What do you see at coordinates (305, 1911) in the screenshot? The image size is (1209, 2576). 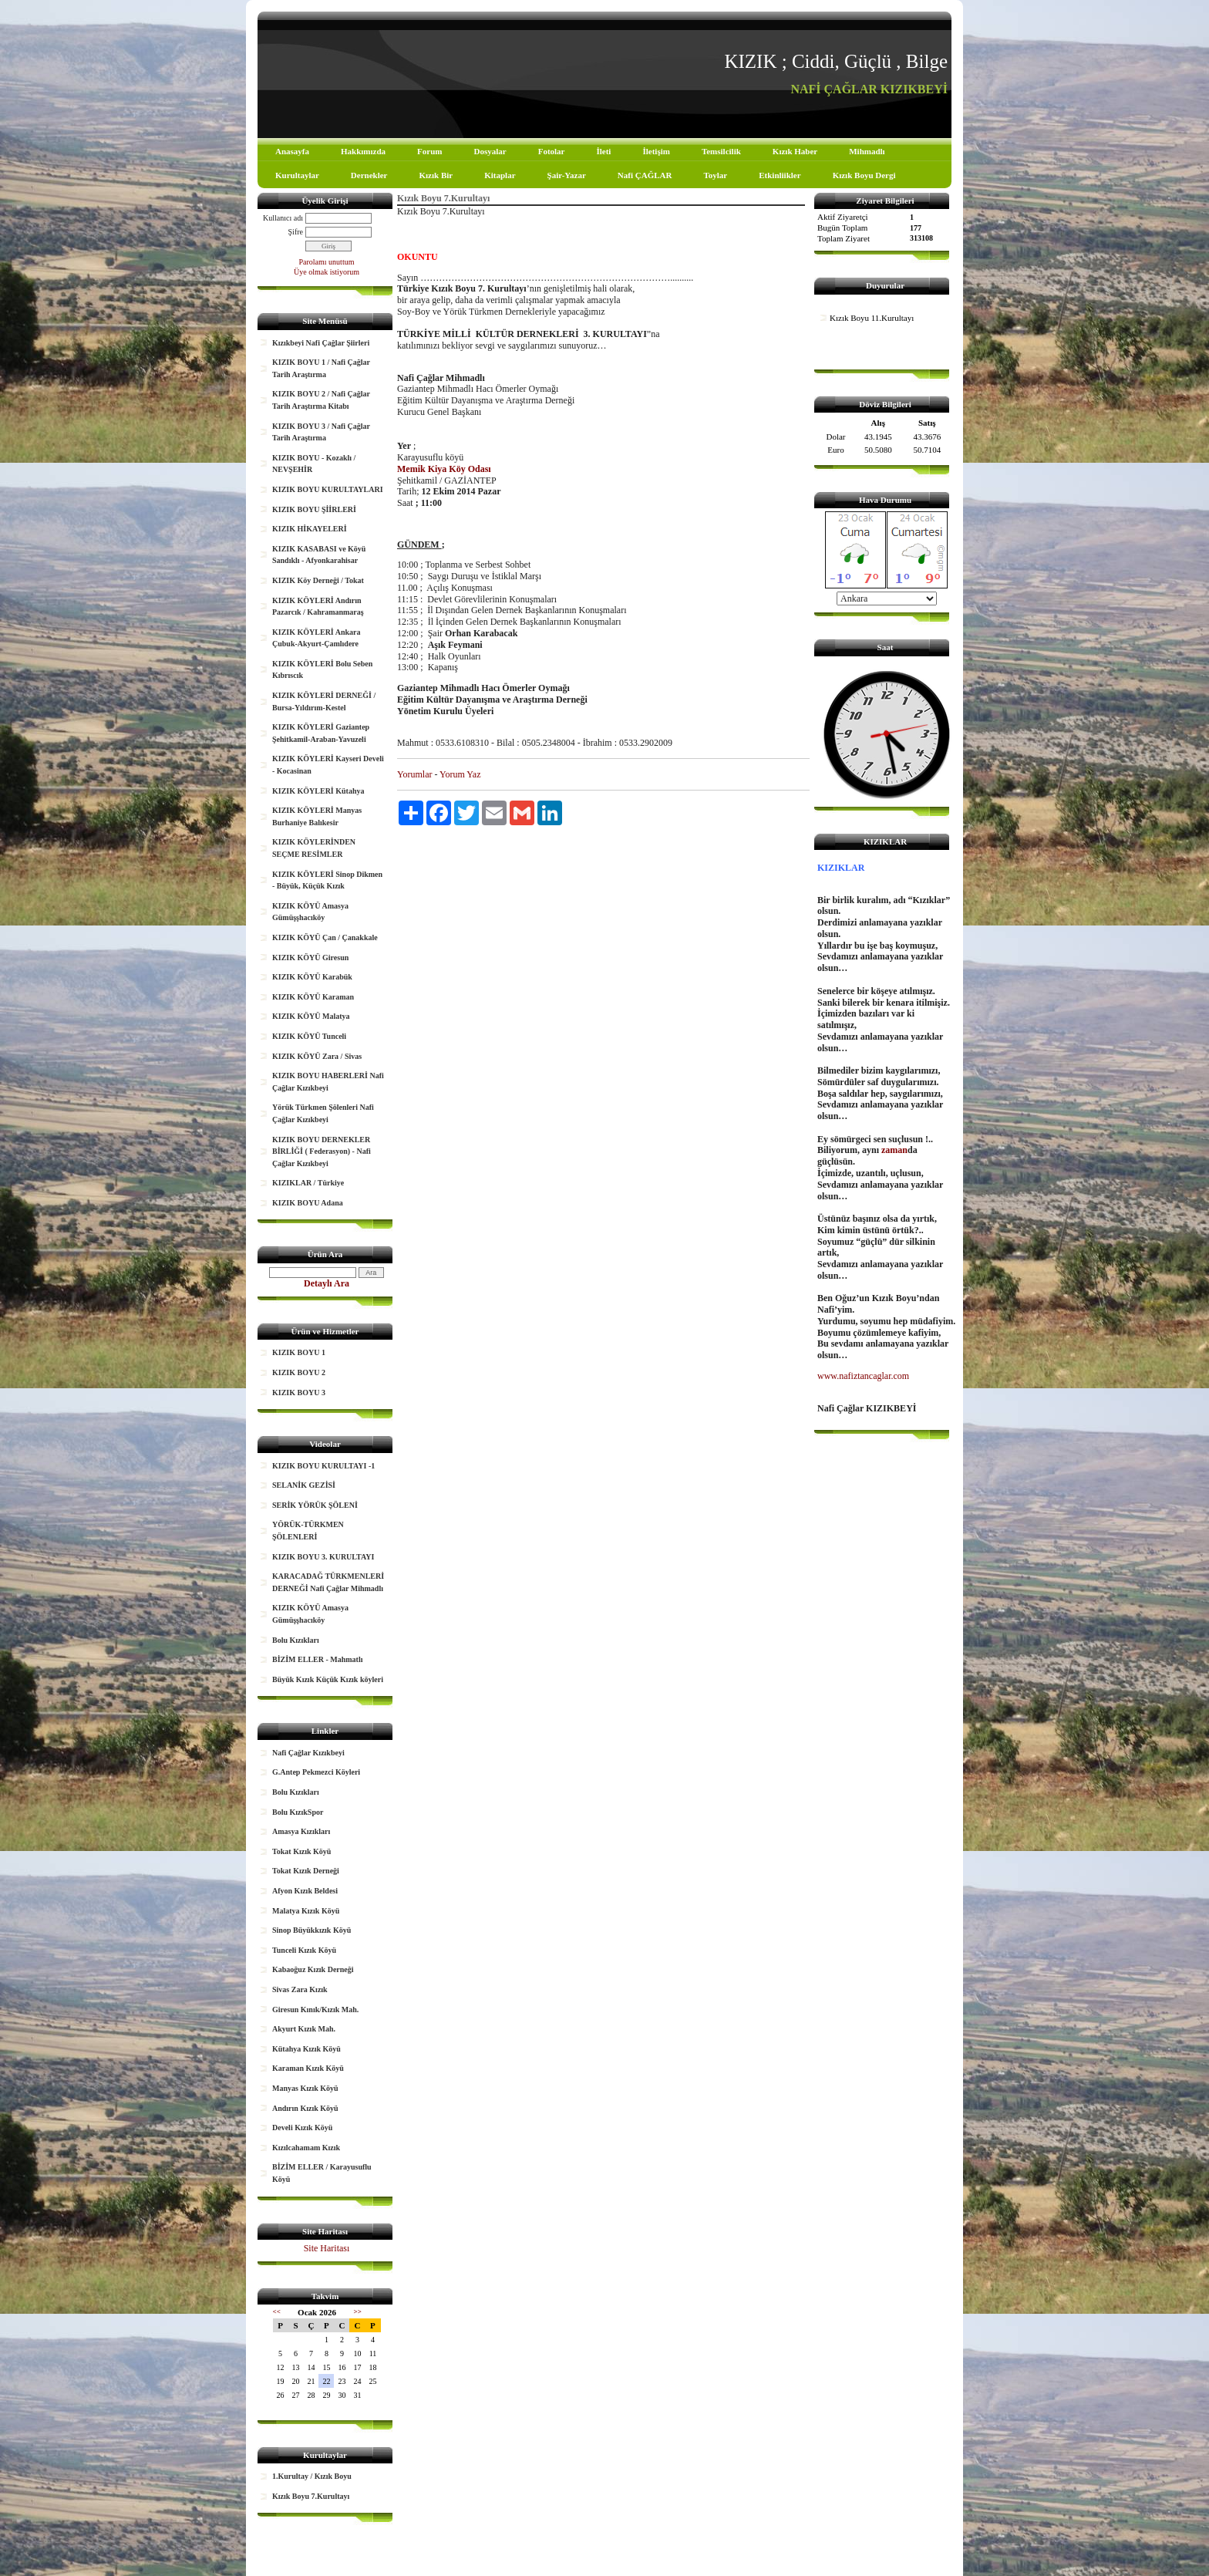 I see `Malatya Kızık Köyü` at bounding box center [305, 1911].